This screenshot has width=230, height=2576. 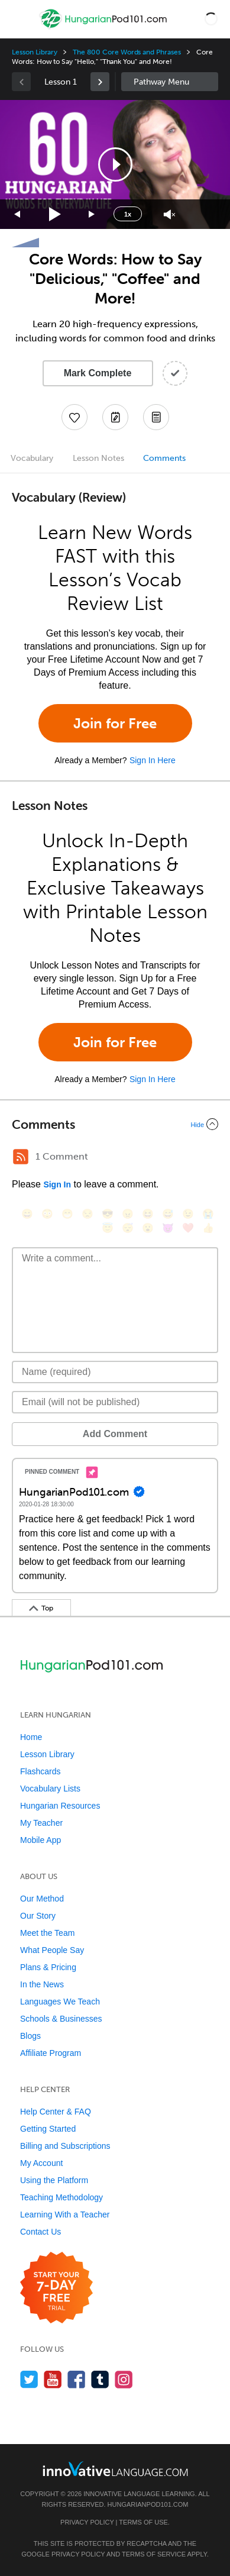 What do you see at coordinates (148, 1214) in the screenshot?
I see `[😆, laughing, satisfied]` at bounding box center [148, 1214].